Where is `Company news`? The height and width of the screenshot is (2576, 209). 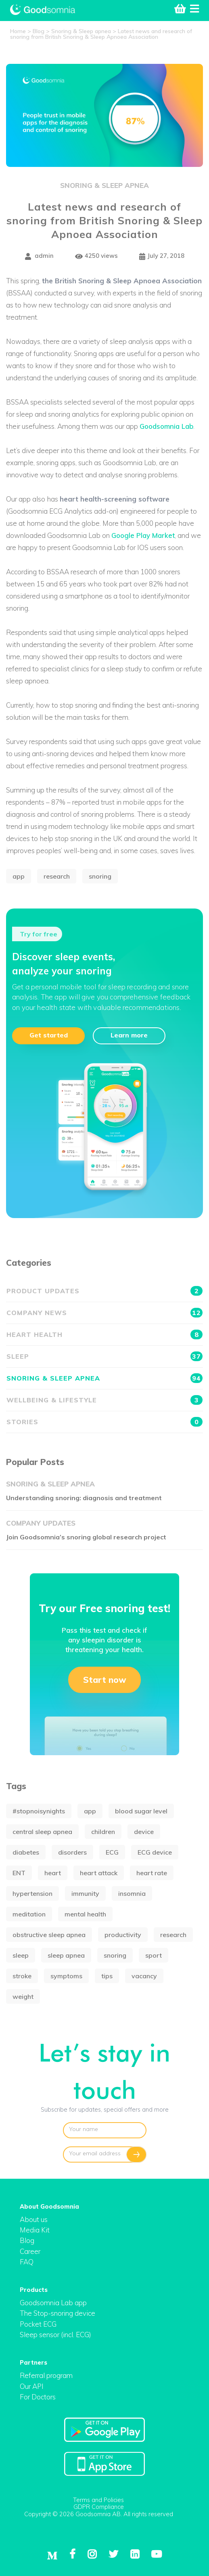
Company news is located at coordinates (104, 1313).